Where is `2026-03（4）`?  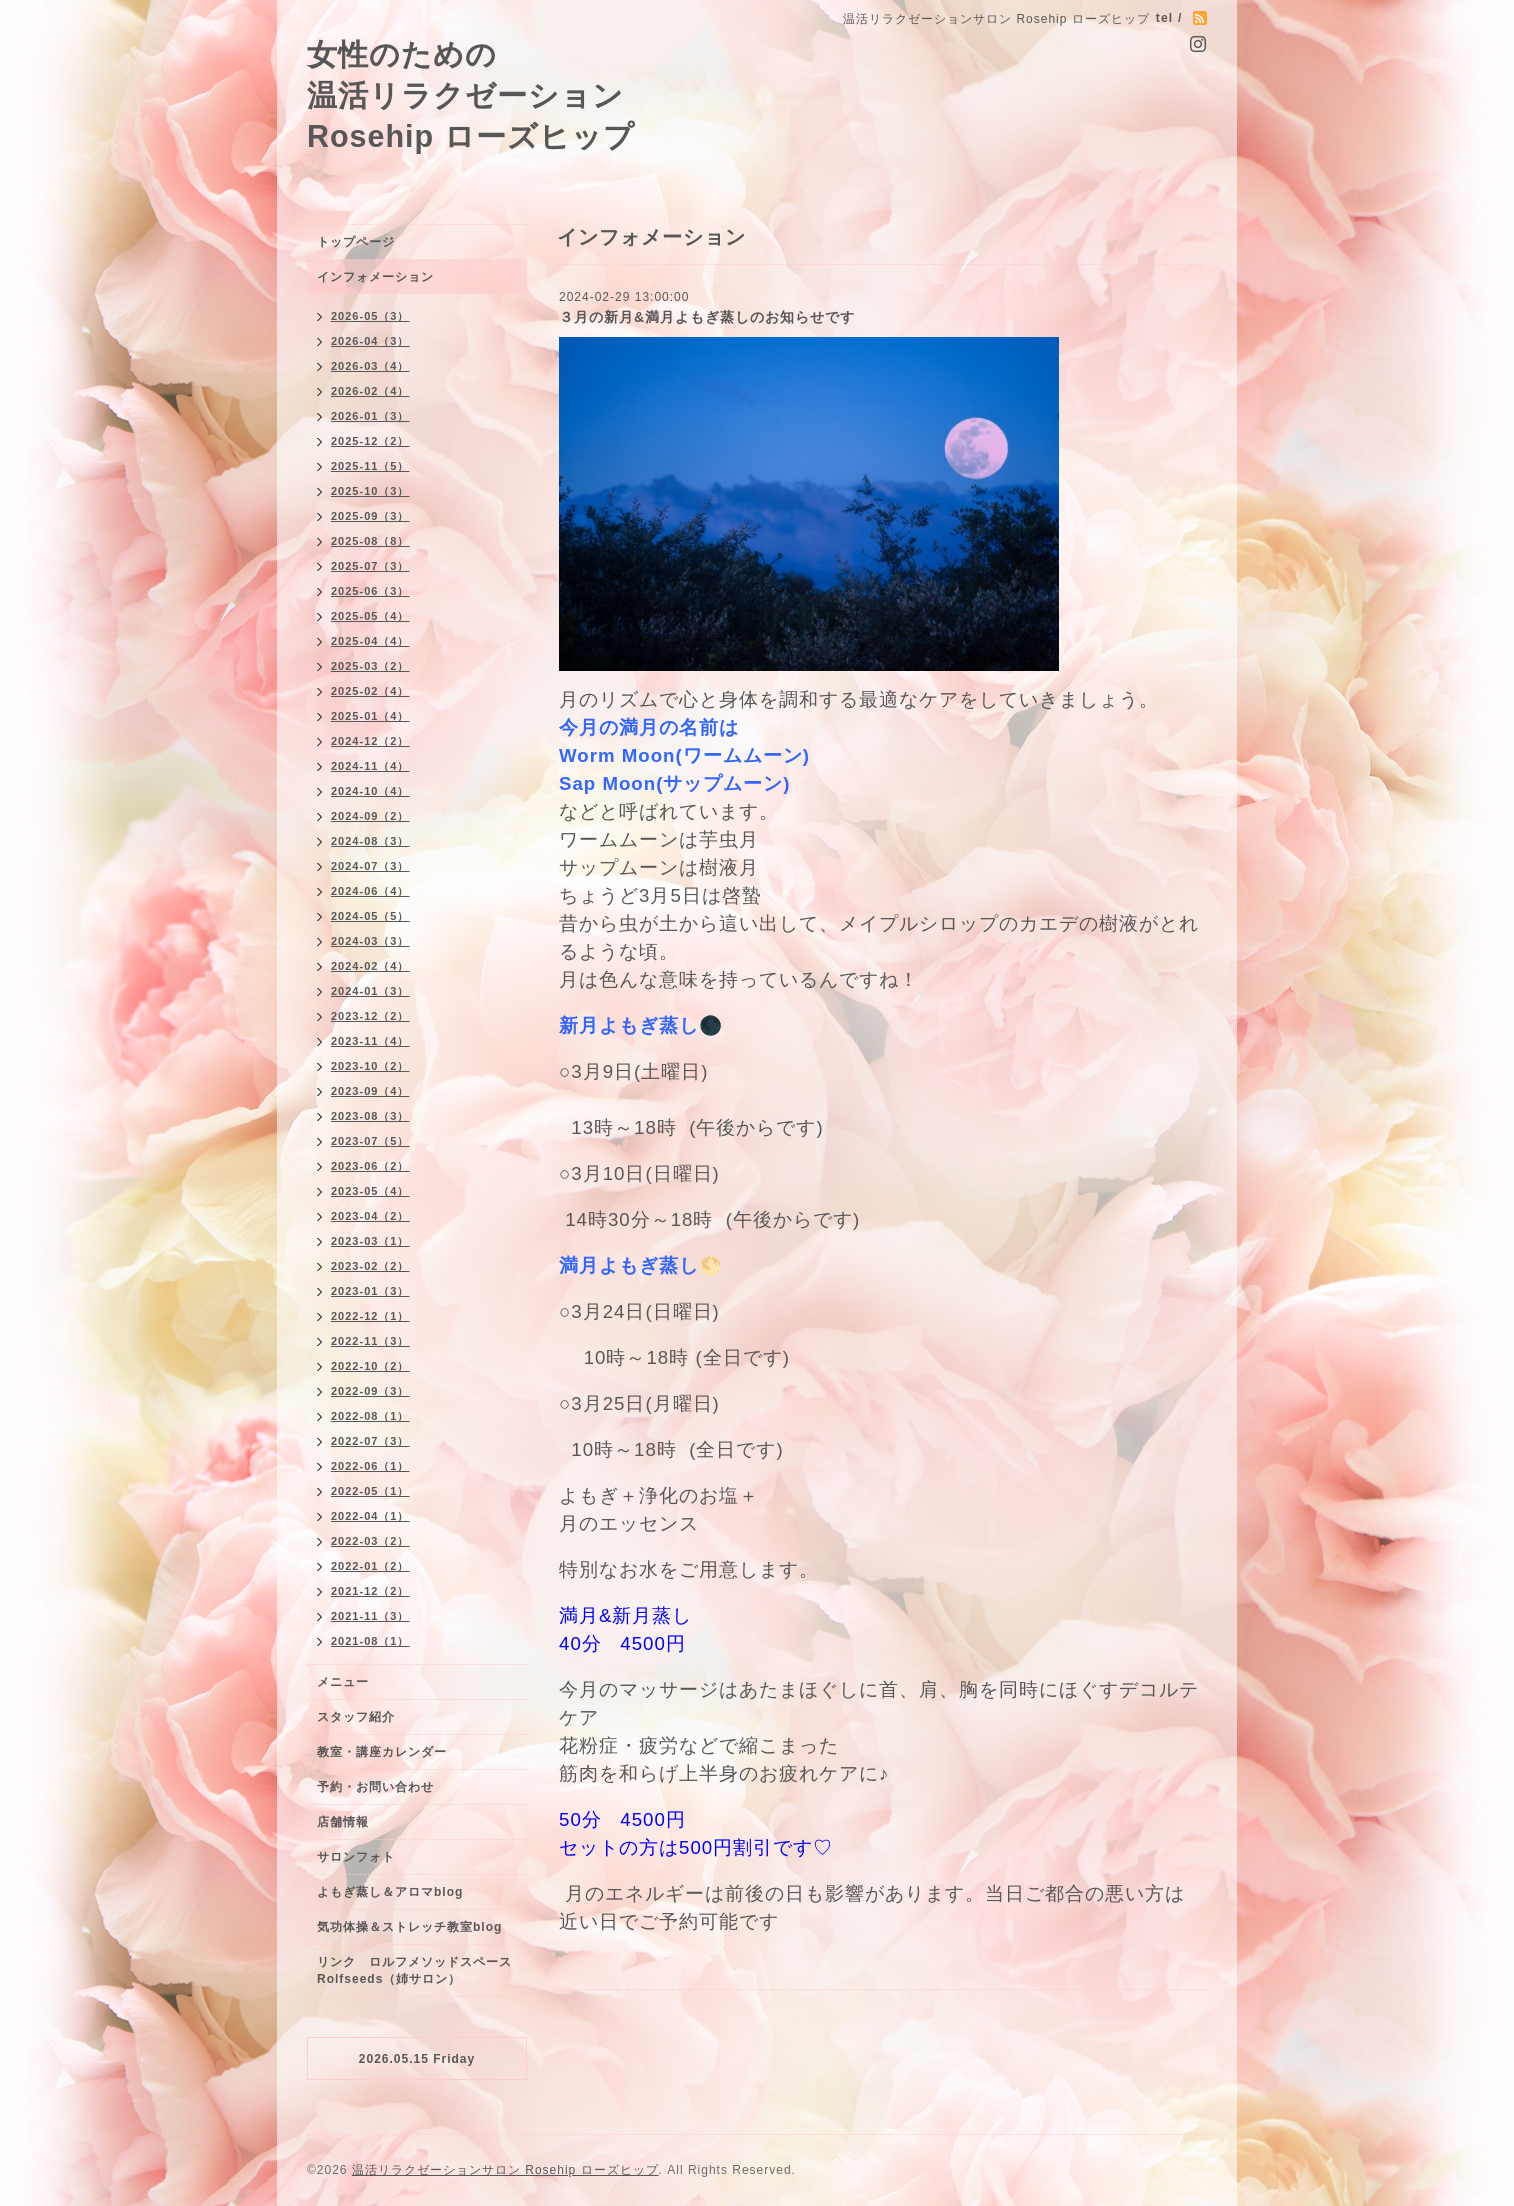 2026-03（4） is located at coordinates (370, 366).